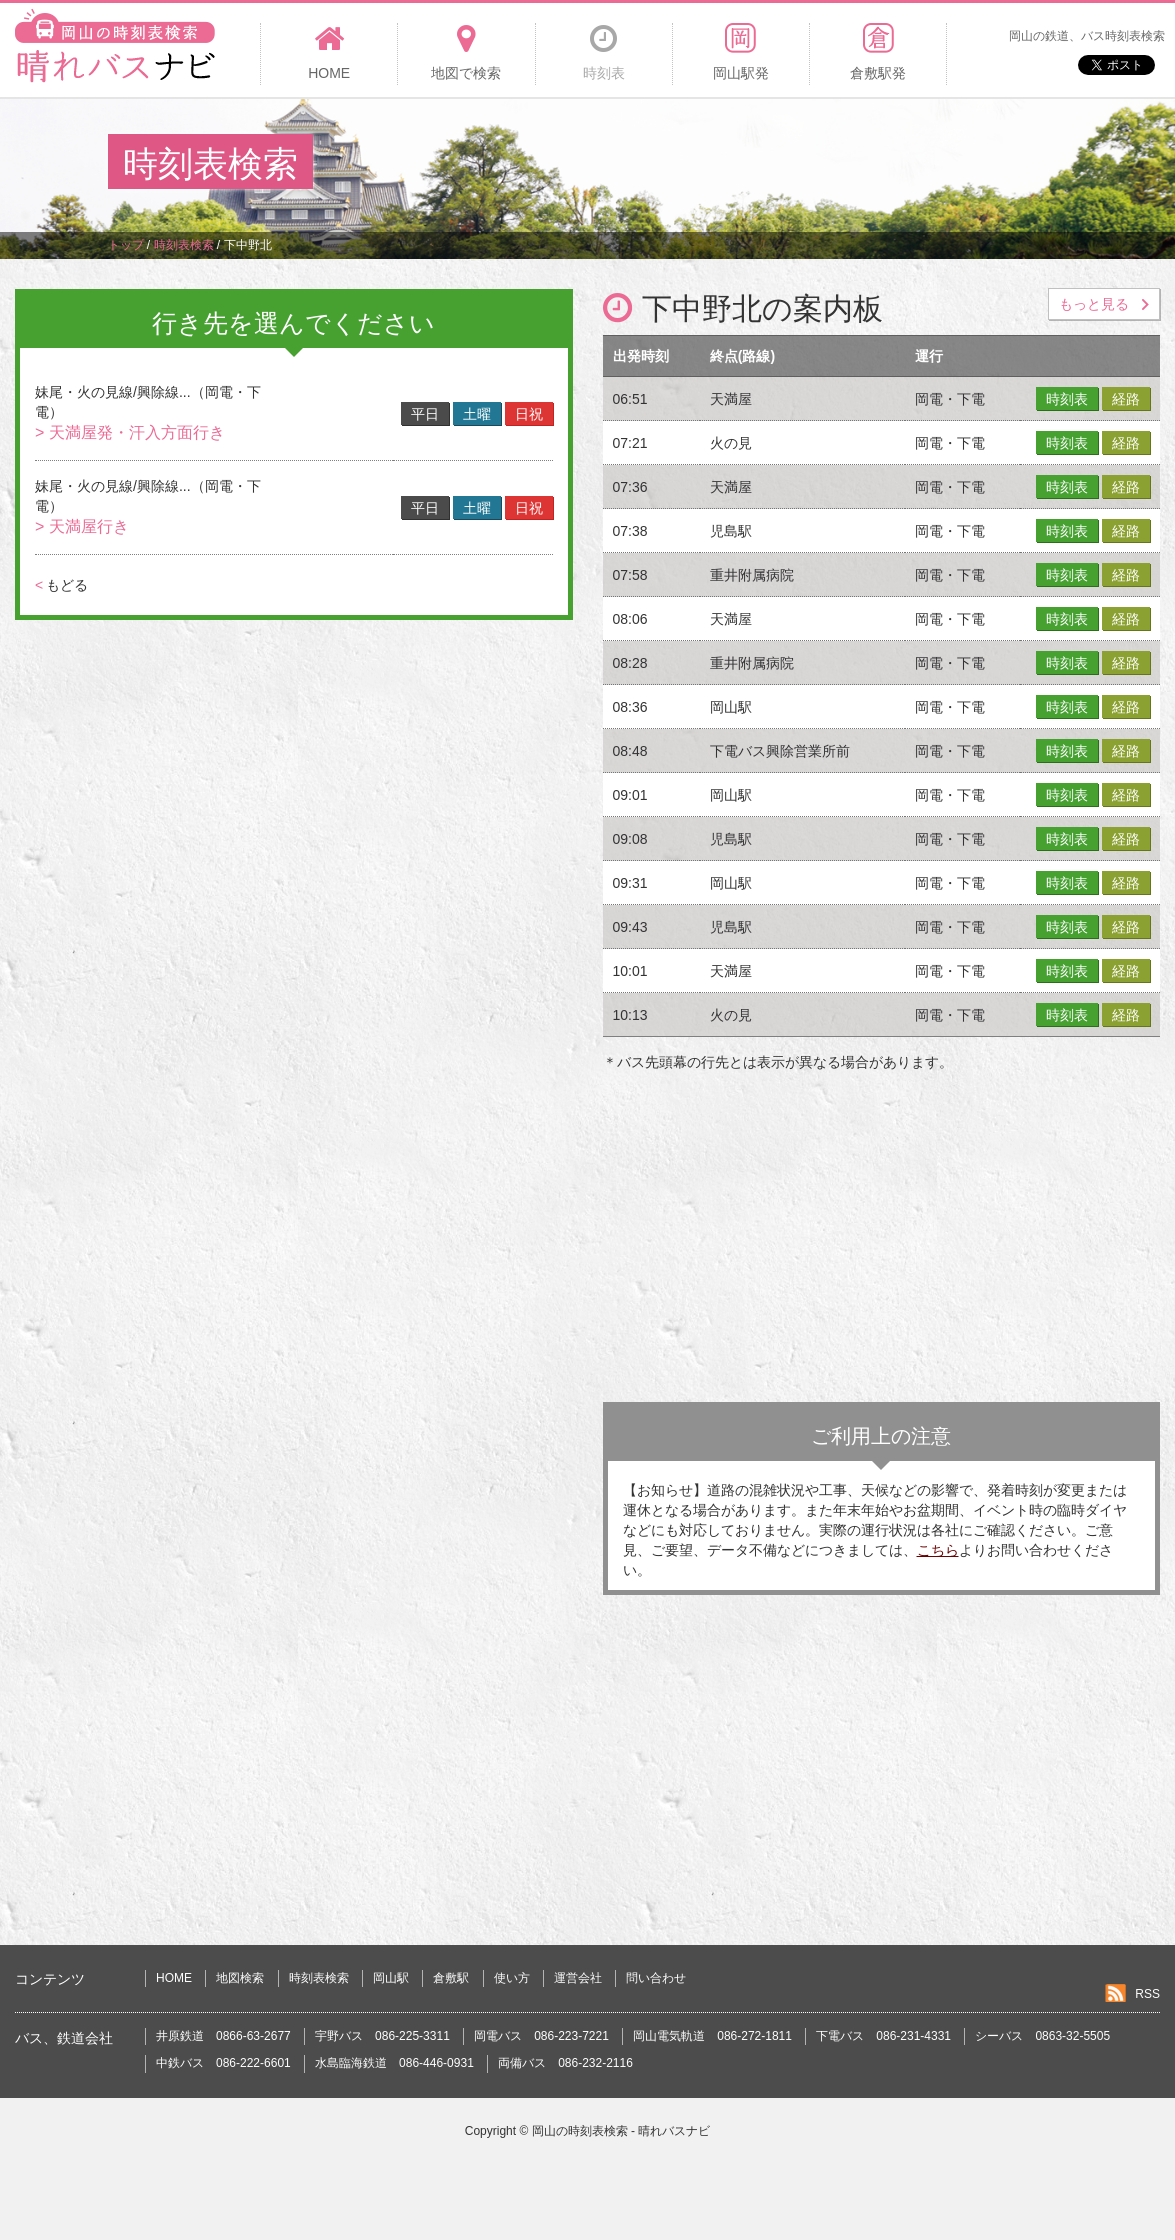 The width and height of the screenshot is (1175, 2240). Describe the element at coordinates (319, 1978) in the screenshot. I see `時刻表検索` at that location.